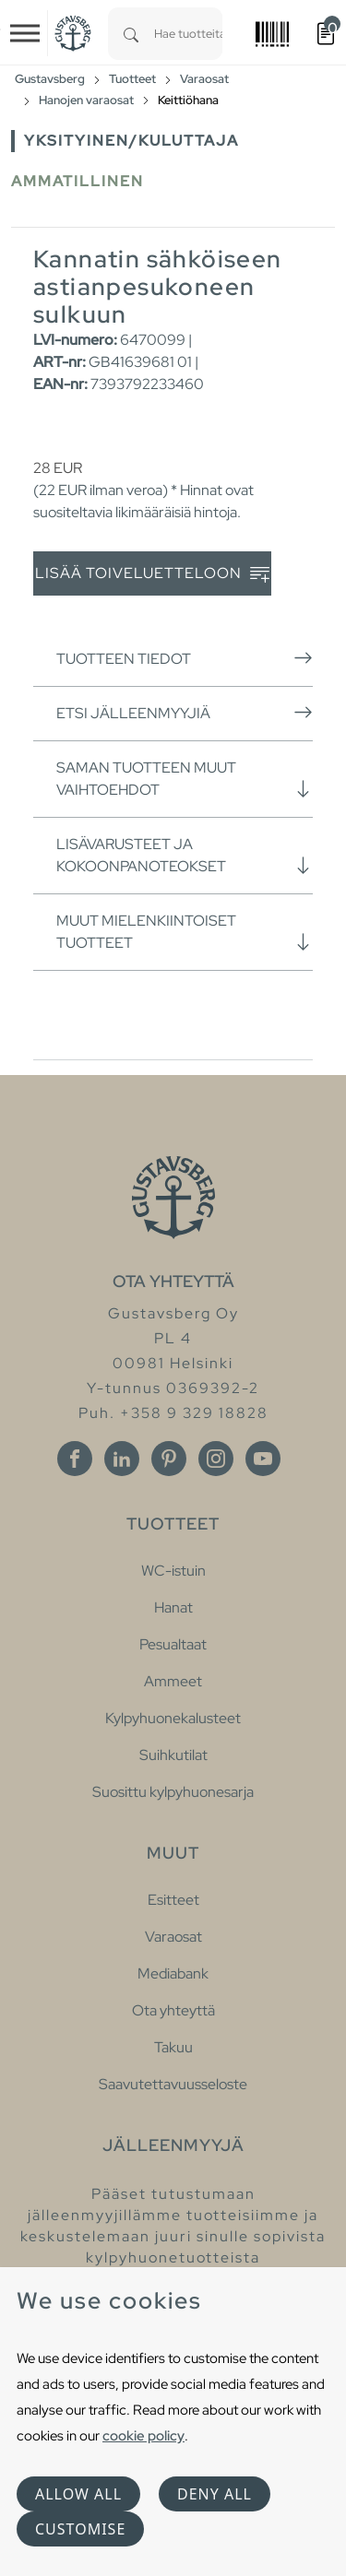 This screenshot has height=2576, width=346. Describe the element at coordinates (184, 778) in the screenshot. I see `Saman tuotteen muut vaihtoehdot [button]` at that location.